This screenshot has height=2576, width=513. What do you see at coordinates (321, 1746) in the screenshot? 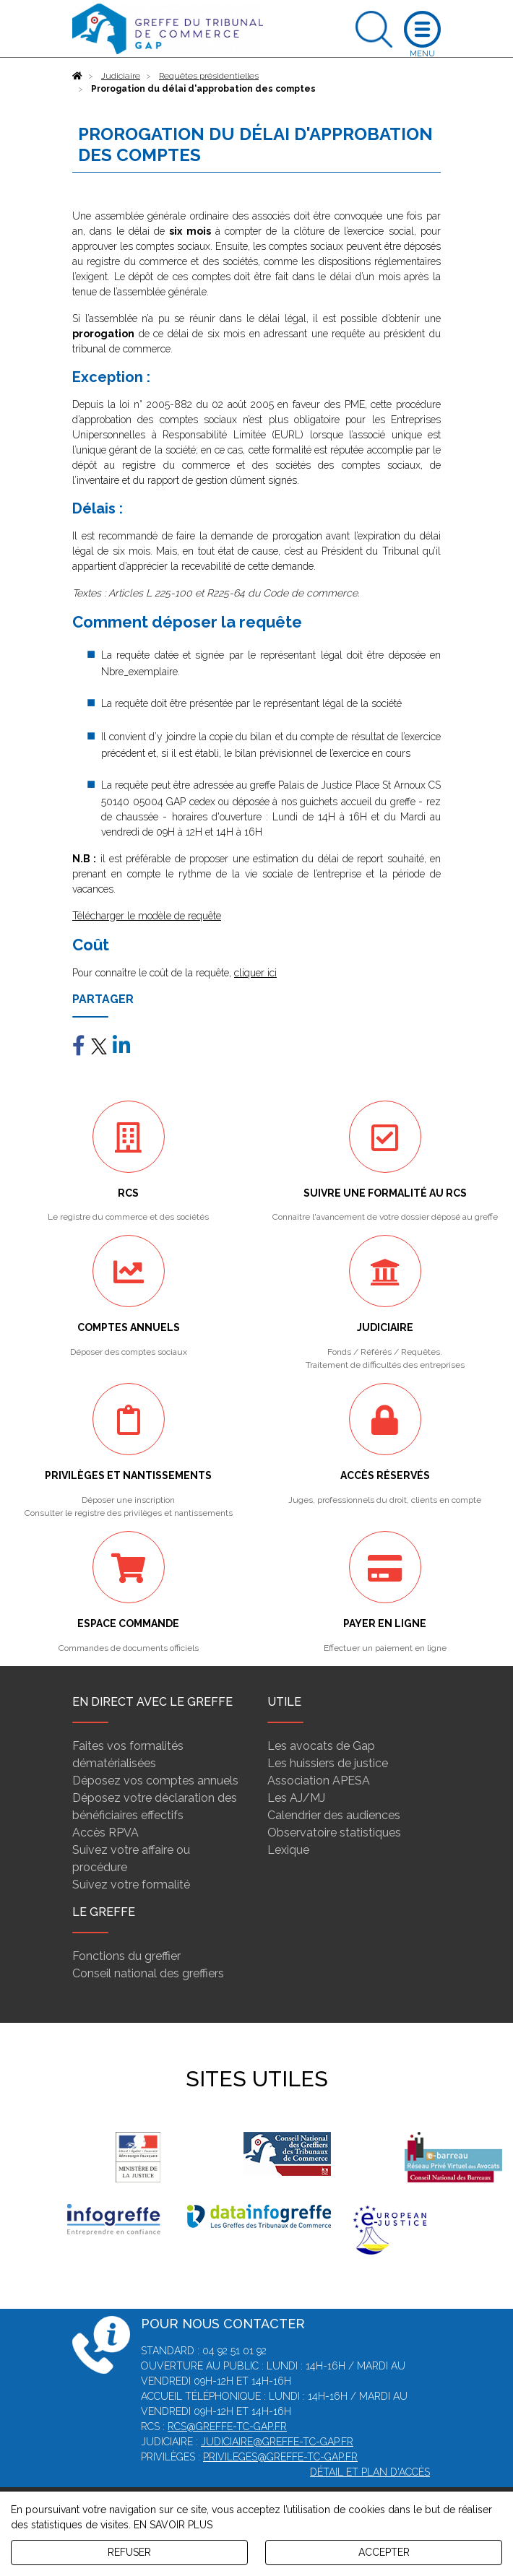
I see `Les avocats de Gap` at bounding box center [321, 1746].